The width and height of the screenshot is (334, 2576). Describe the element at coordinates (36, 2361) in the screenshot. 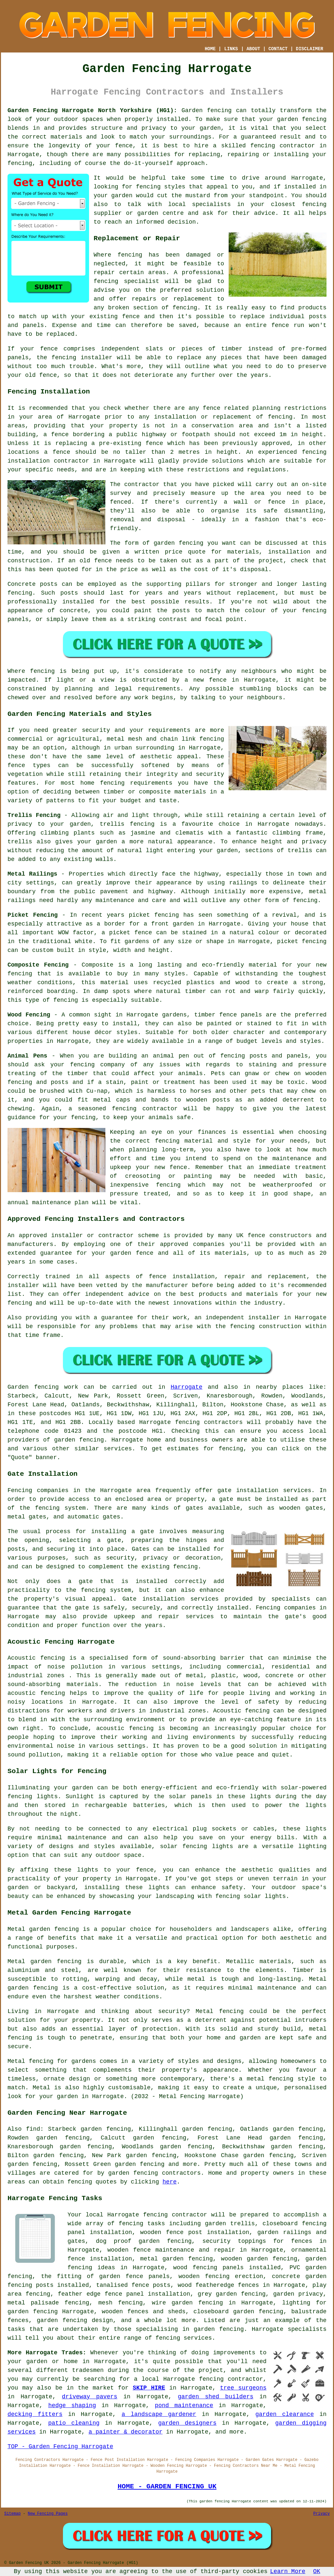

I see `garden` at that location.